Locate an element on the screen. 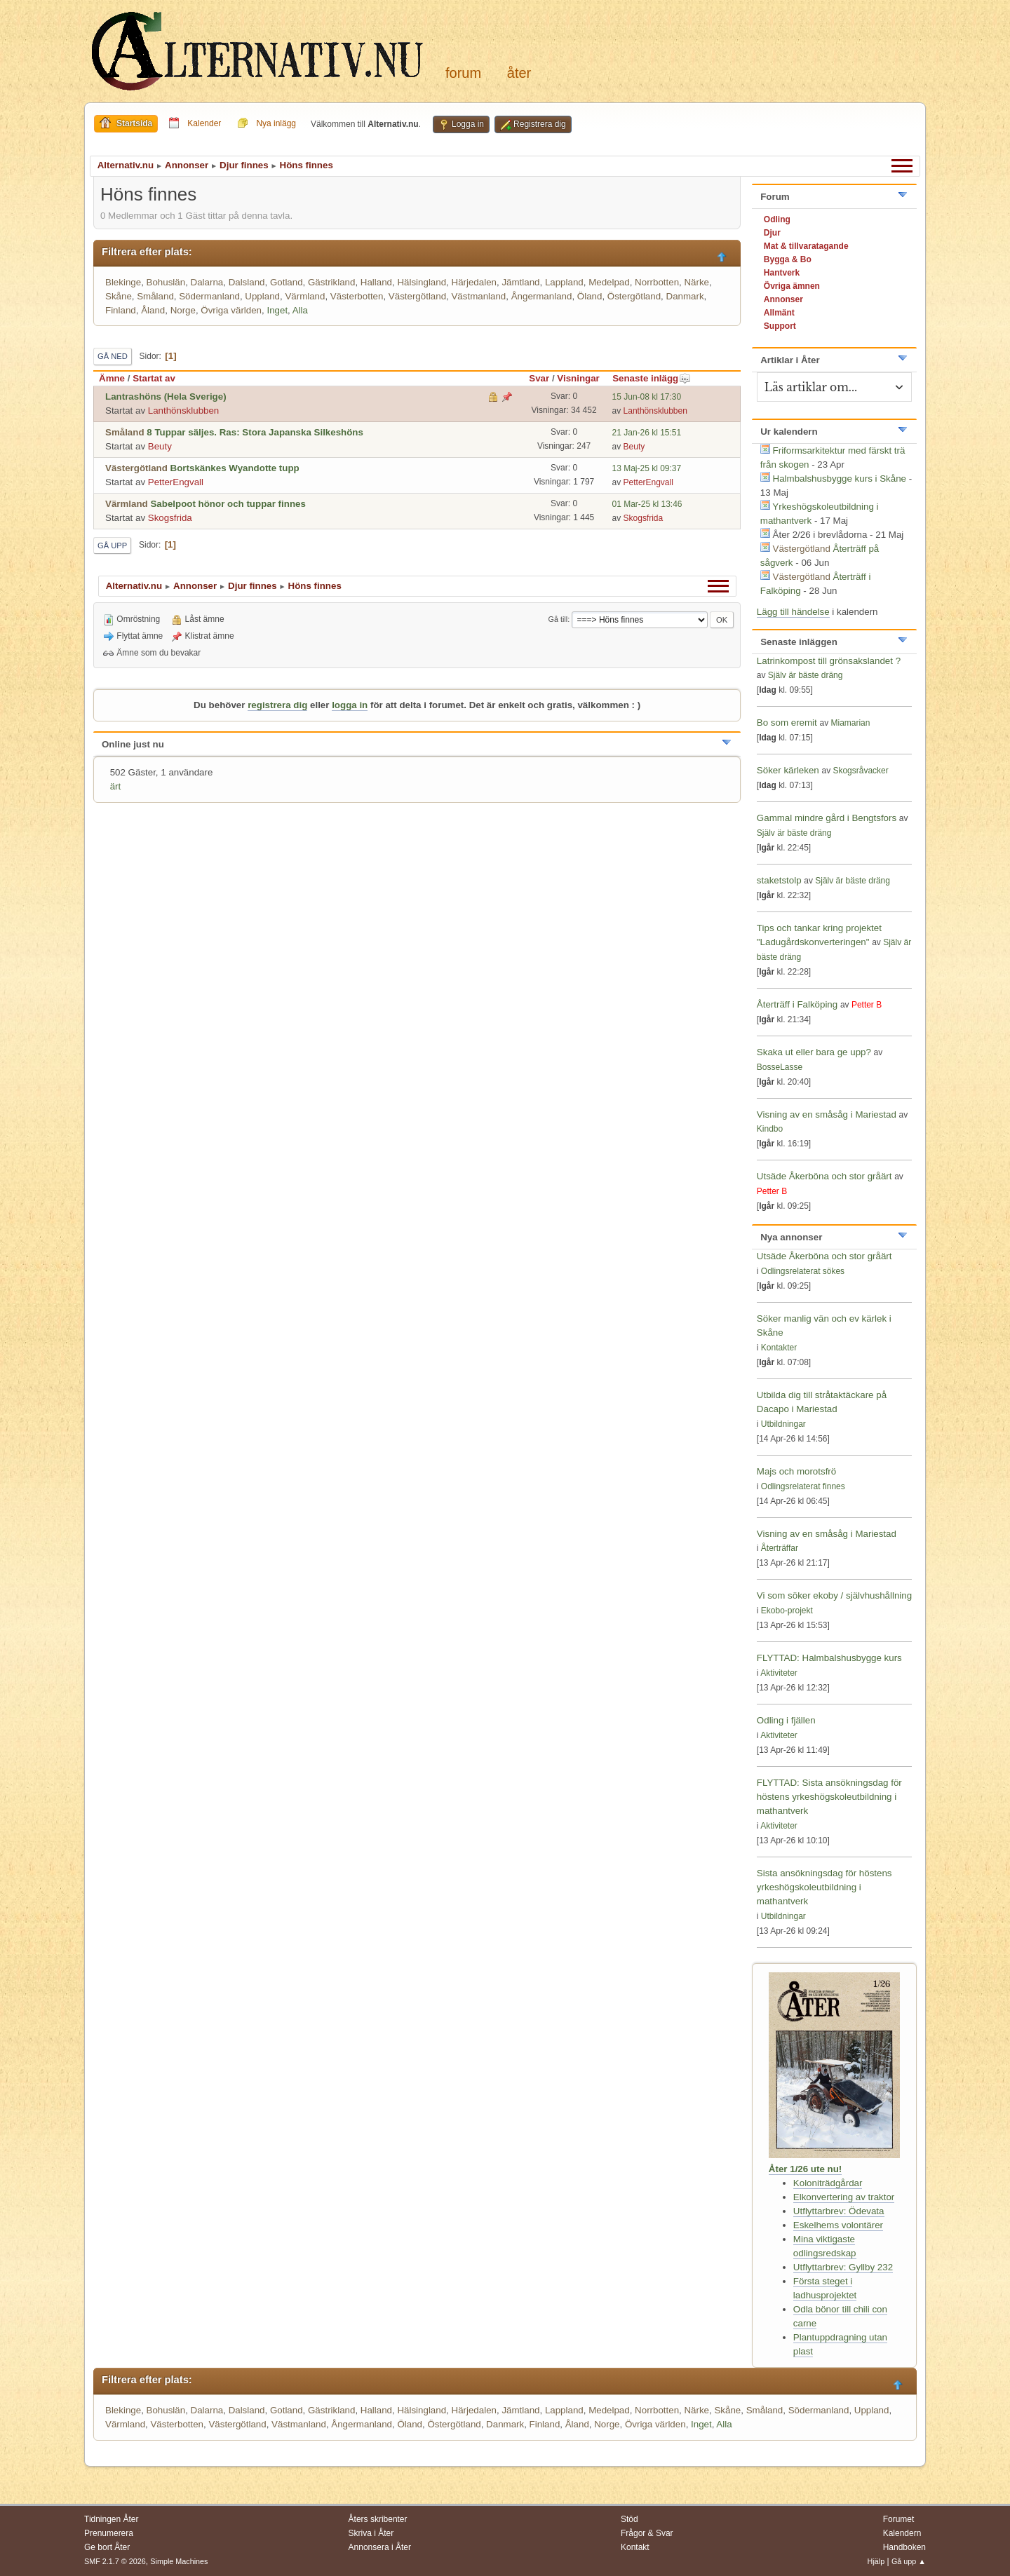  FLYTTAD: Sista ansökningsdag för höstens yrkeshögskoleutbildning i mathantverk is located at coordinates (829, 1796).